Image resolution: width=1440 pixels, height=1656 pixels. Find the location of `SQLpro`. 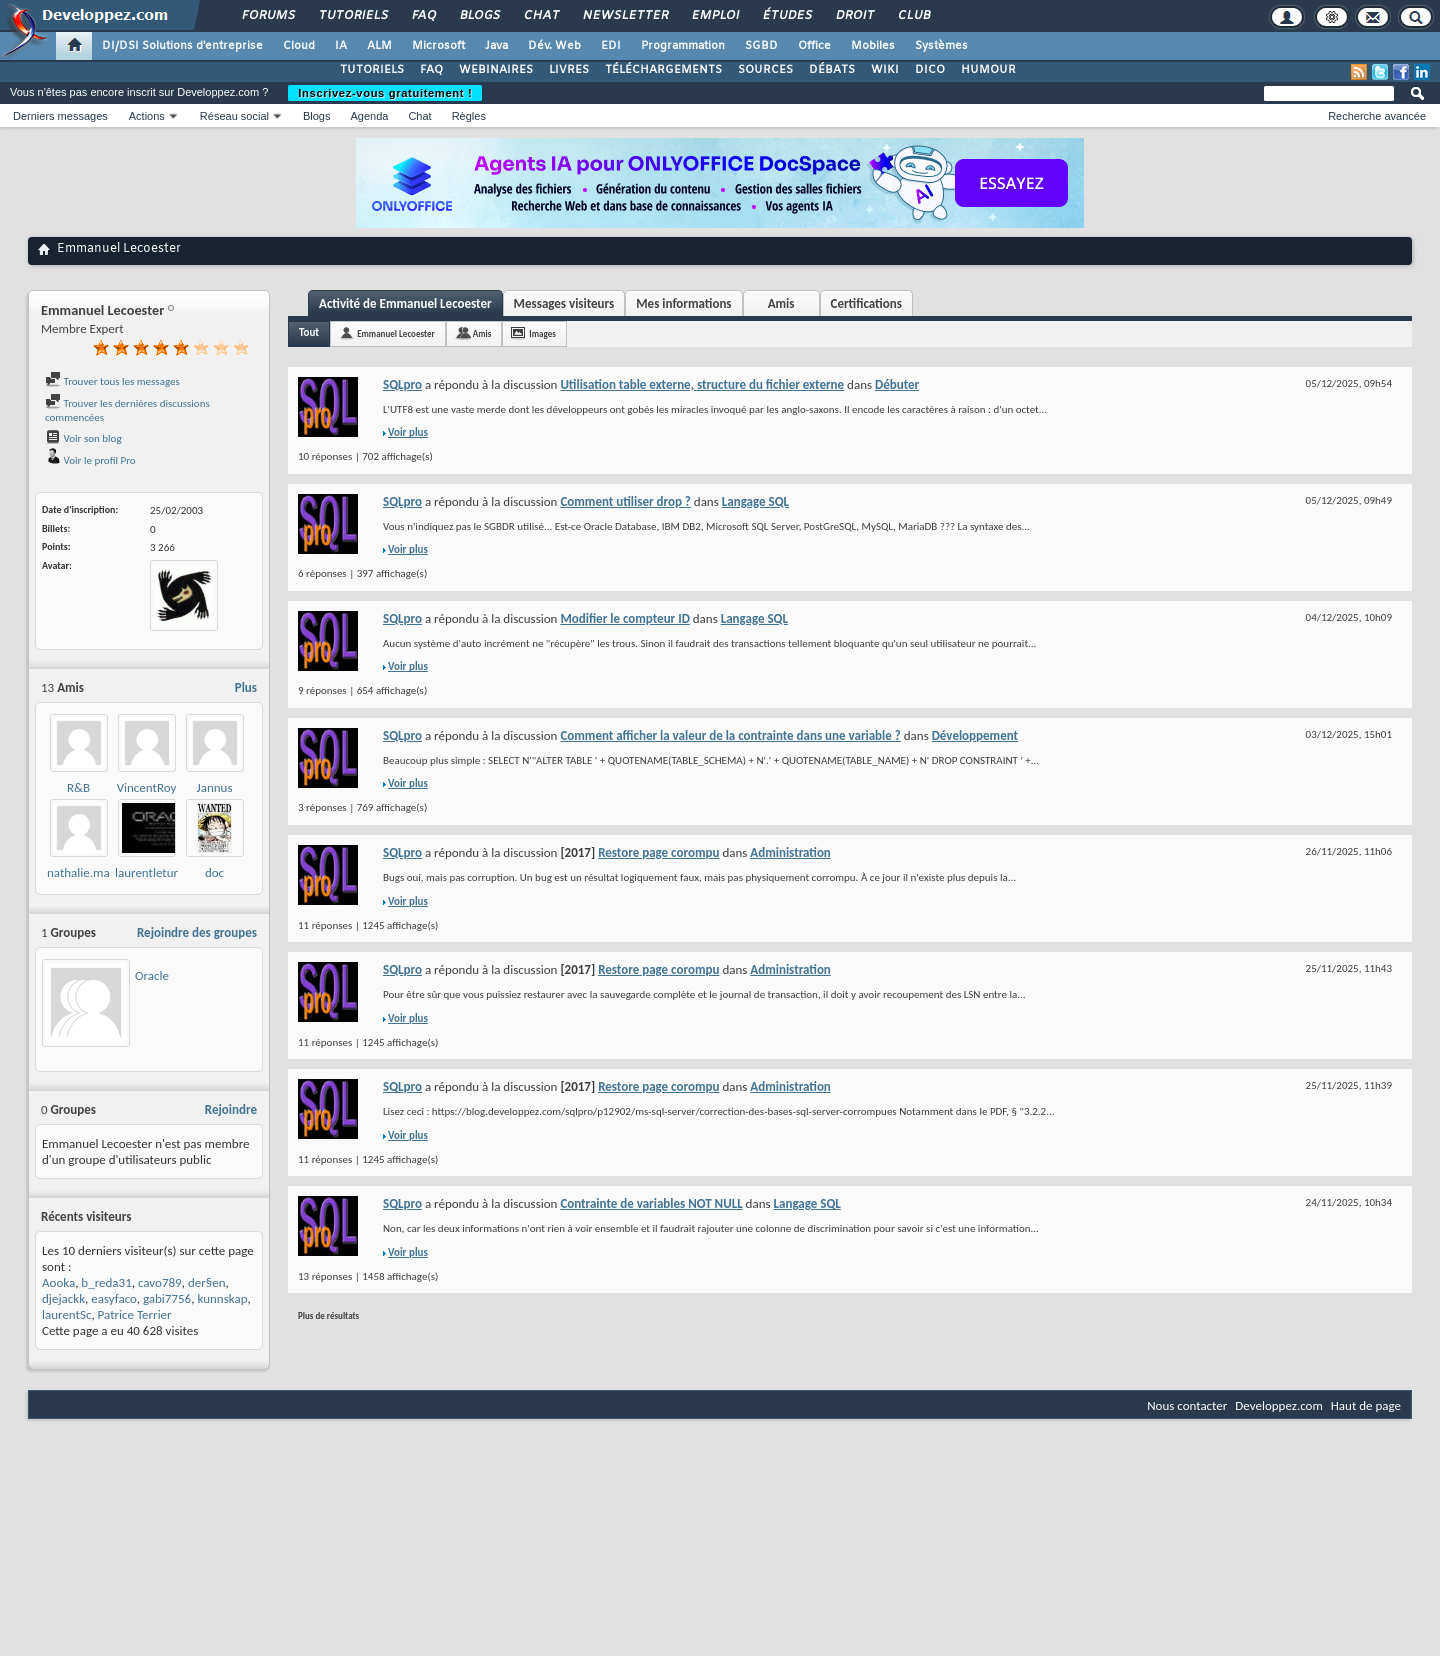

SQLpro is located at coordinates (402, 384).